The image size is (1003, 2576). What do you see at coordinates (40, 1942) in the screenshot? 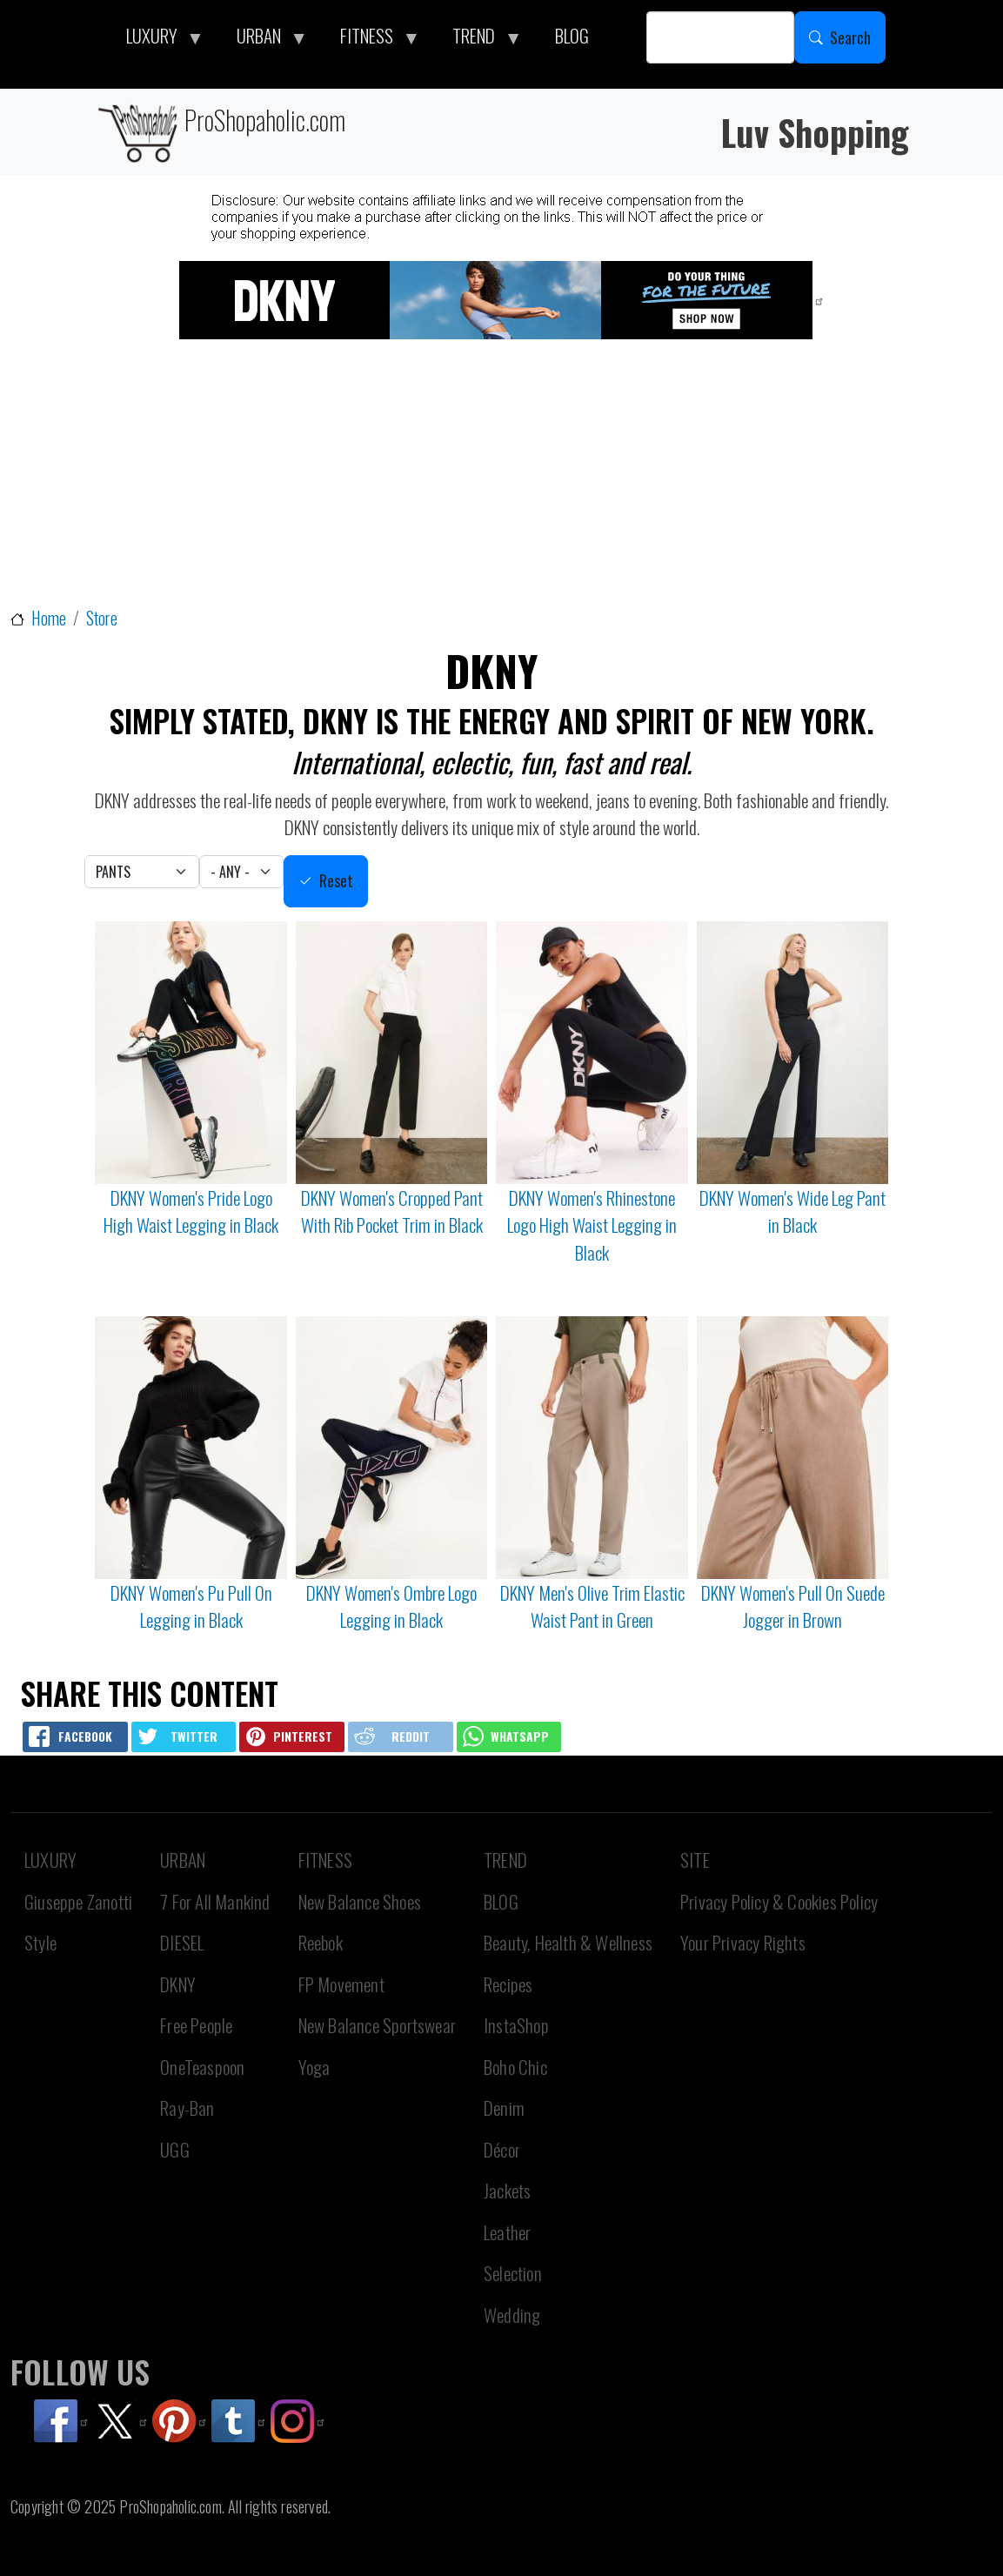
I see `Style` at bounding box center [40, 1942].